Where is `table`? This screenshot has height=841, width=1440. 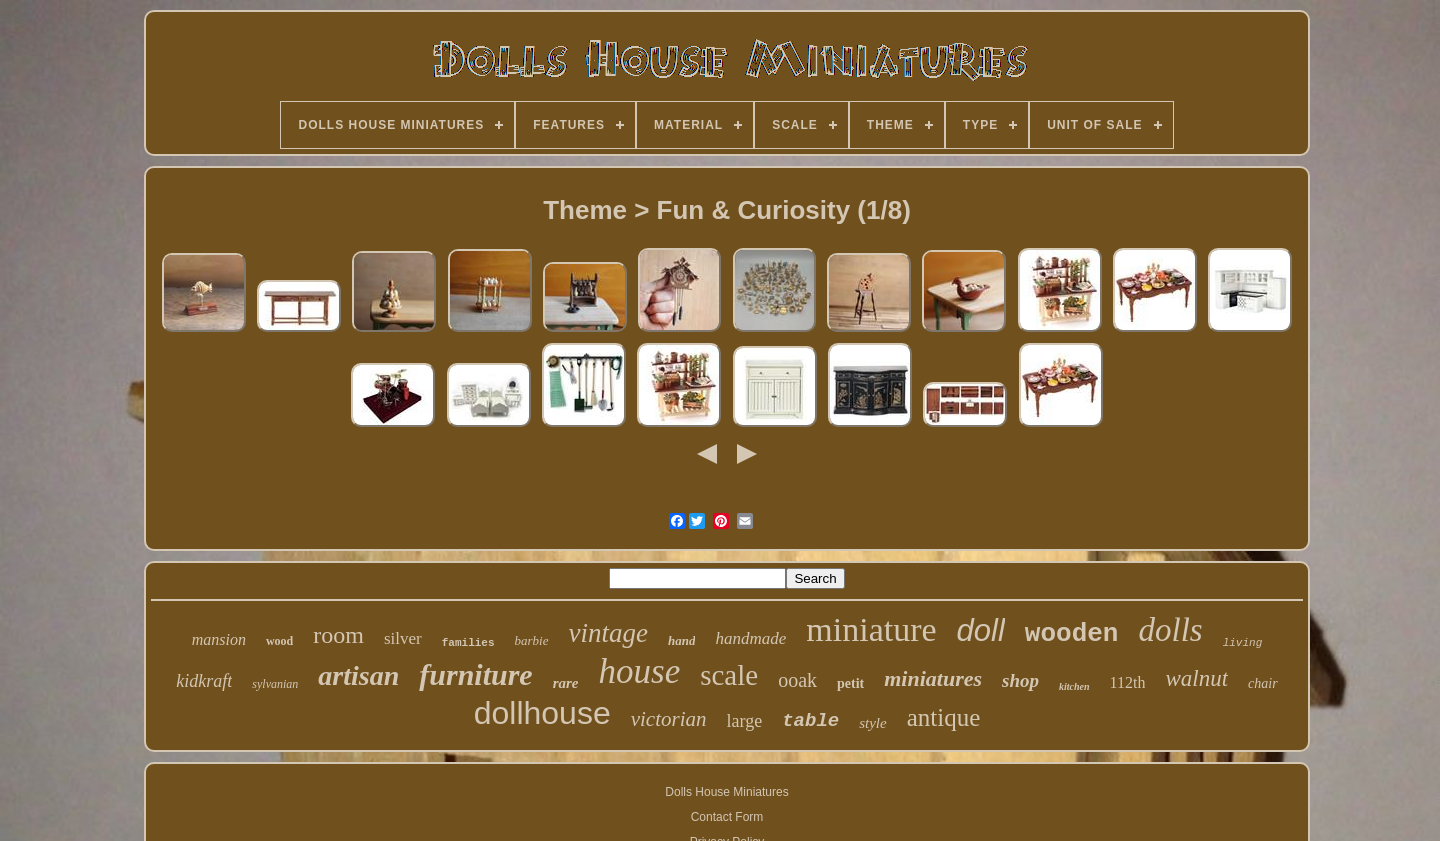
table is located at coordinates (810, 721).